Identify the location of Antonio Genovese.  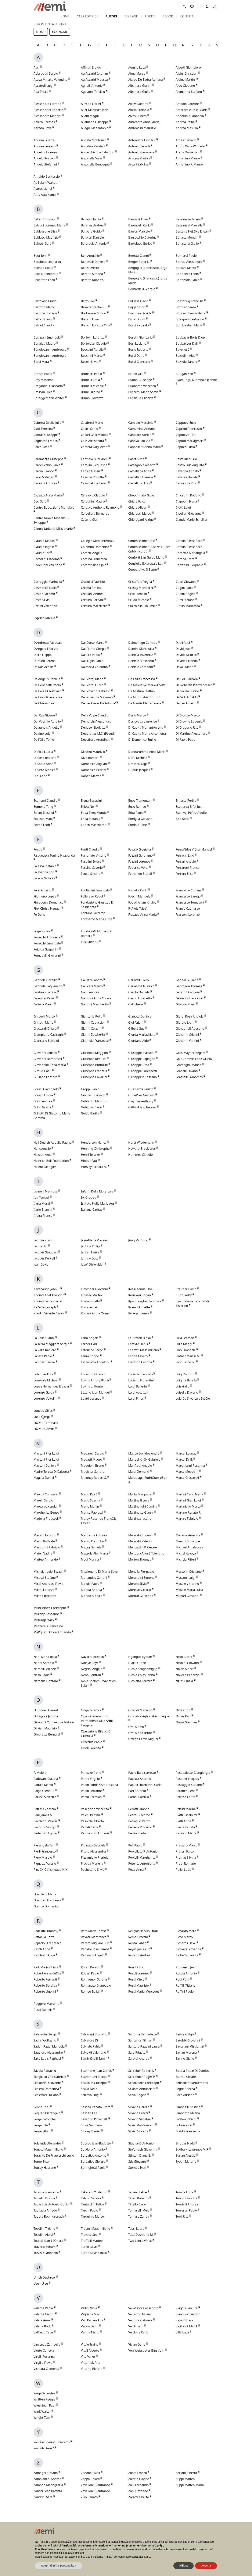
(141, 152).